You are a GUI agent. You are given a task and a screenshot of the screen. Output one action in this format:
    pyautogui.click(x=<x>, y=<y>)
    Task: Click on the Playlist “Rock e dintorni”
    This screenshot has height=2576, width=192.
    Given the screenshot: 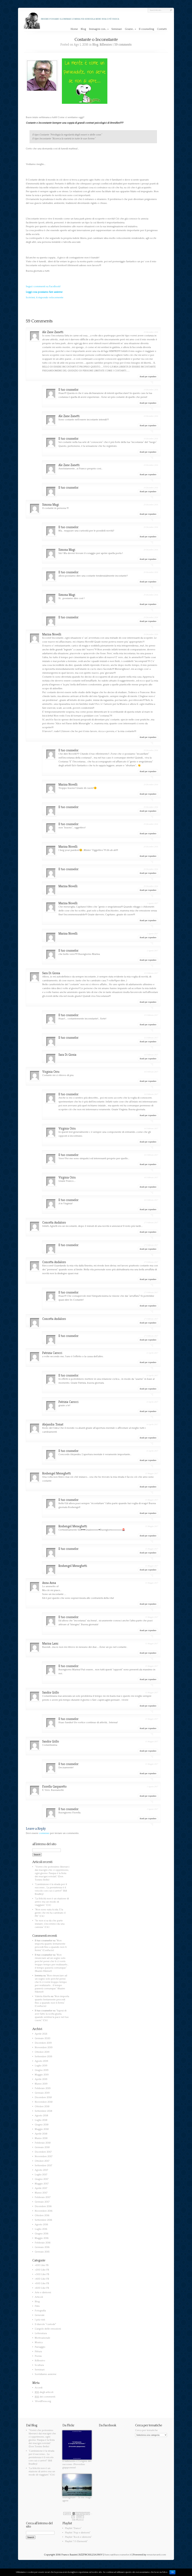 What is the action you would take?
    pyautogui.click(x=78, y=2537)
    